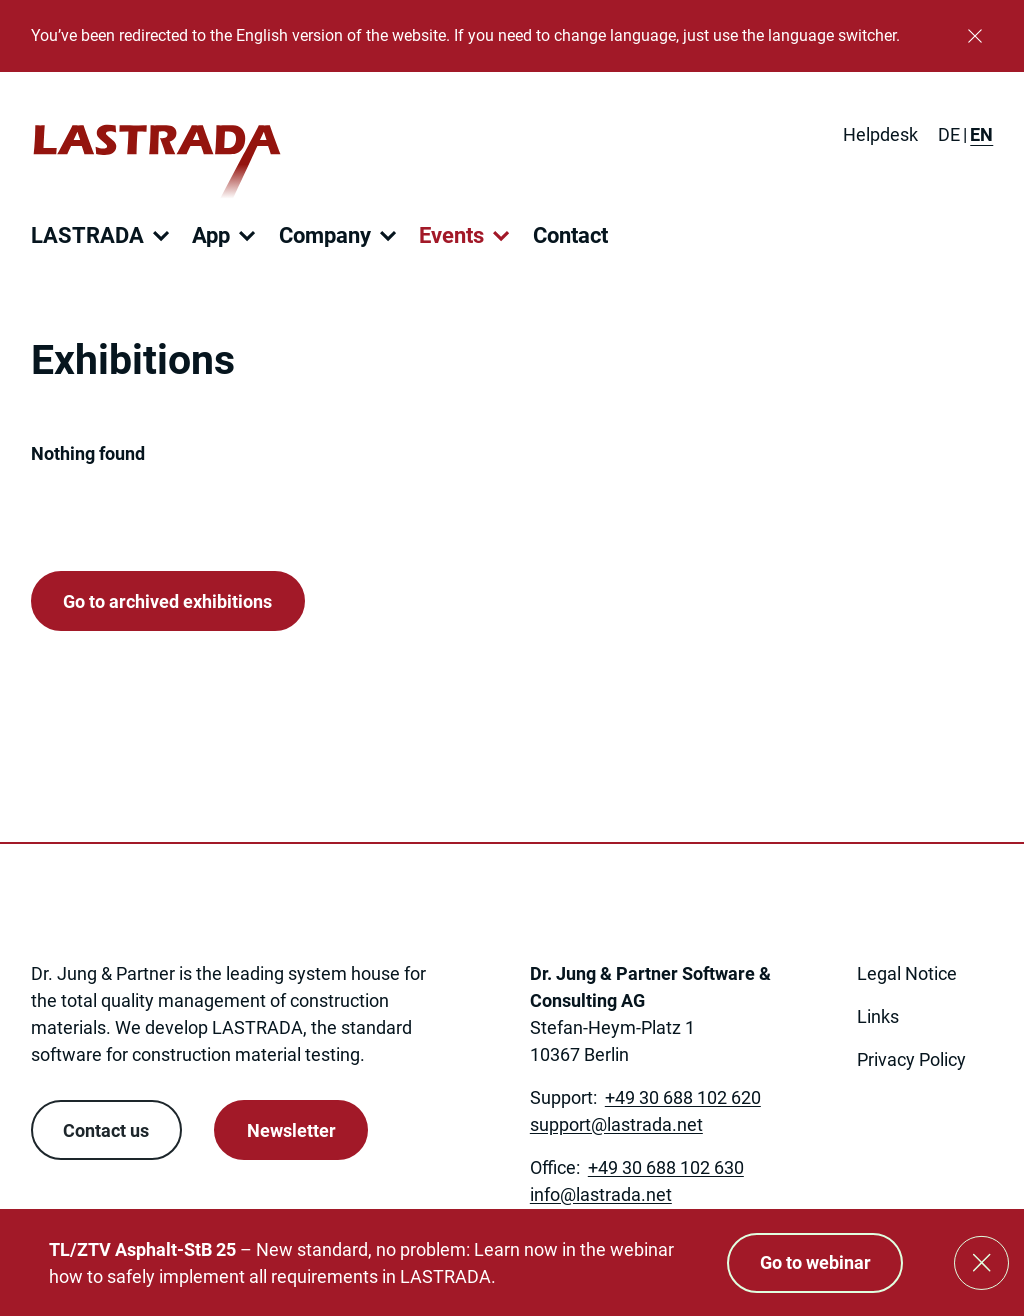 This screenshot has height=1316, width=1024. What do you see at coordinates (907, 973) in the screenshot?
I see `Legal Notice` at bounding box center [907, 973].